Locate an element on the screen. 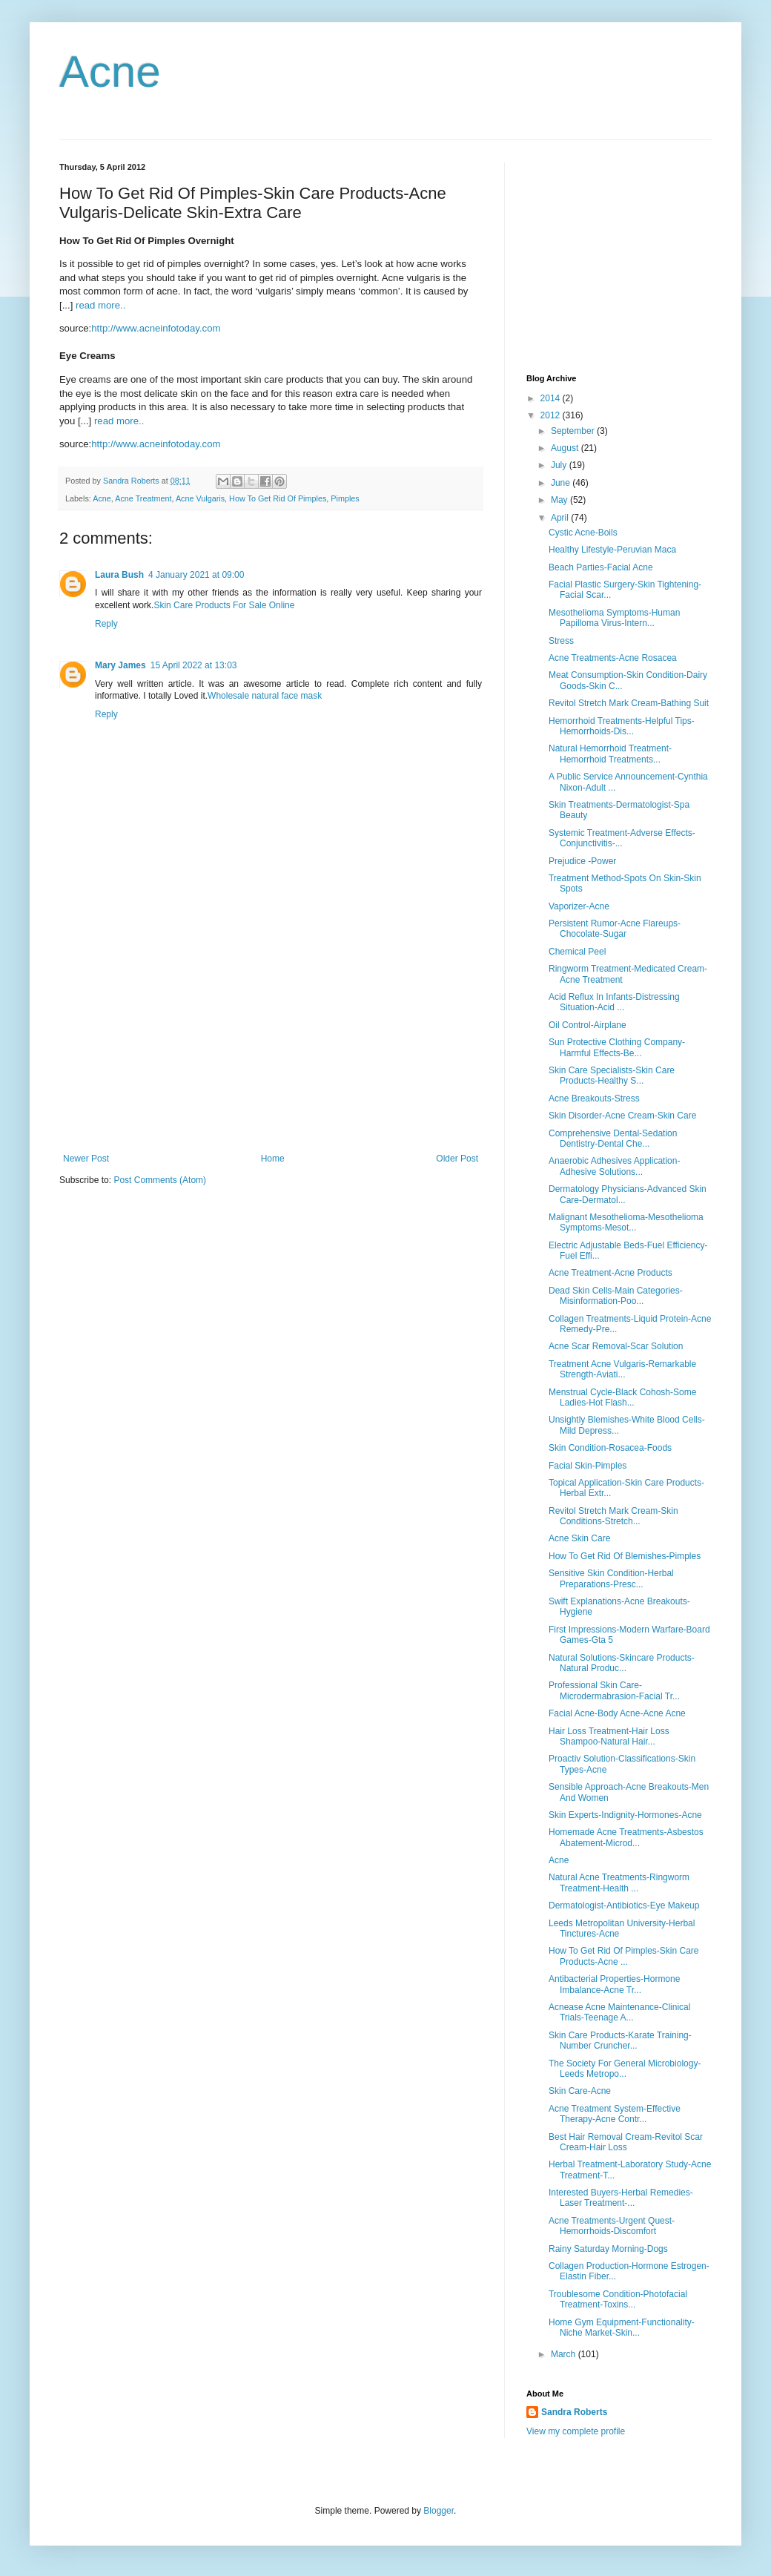 The image size is (771, 2576). Hair Loss Treatment-Hair Loss Shampoo-Natural Hair... is located at coordinates (609, 1736).